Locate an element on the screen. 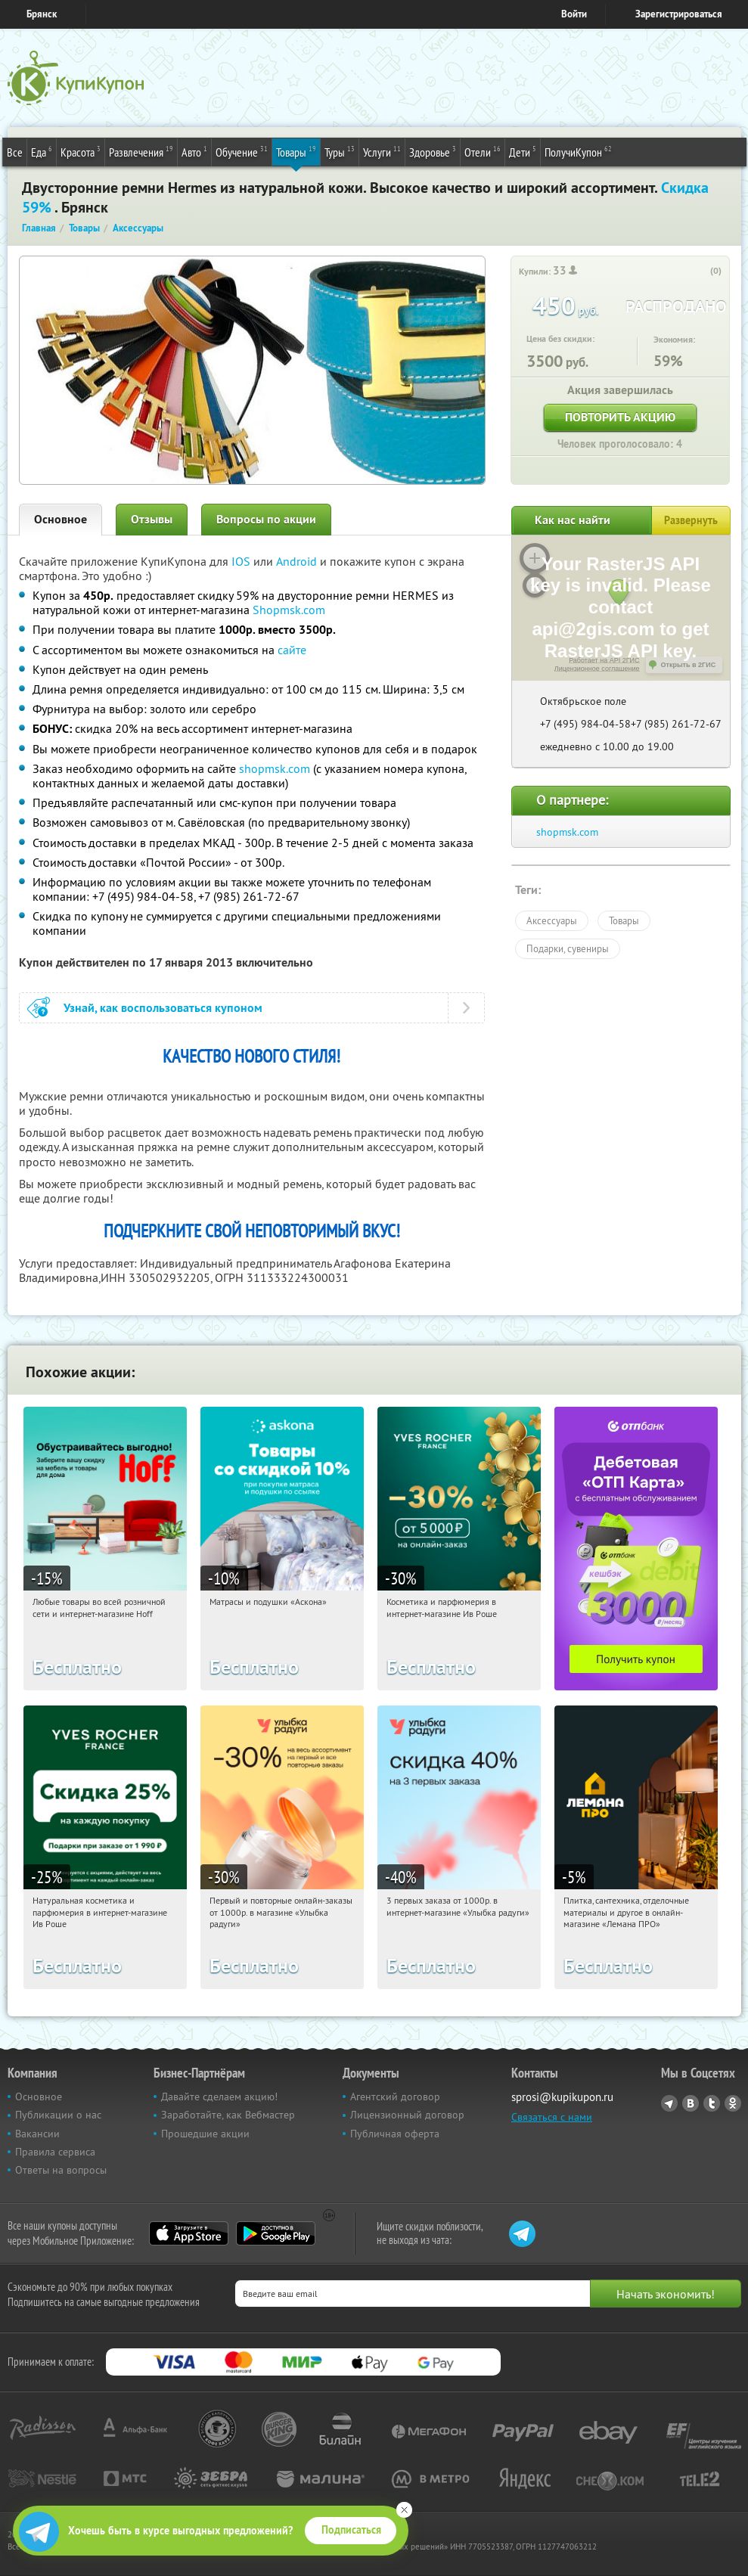 This screenshot has height=2576, width=748. Прошедшие акции is located at coordinates (205, 2133).